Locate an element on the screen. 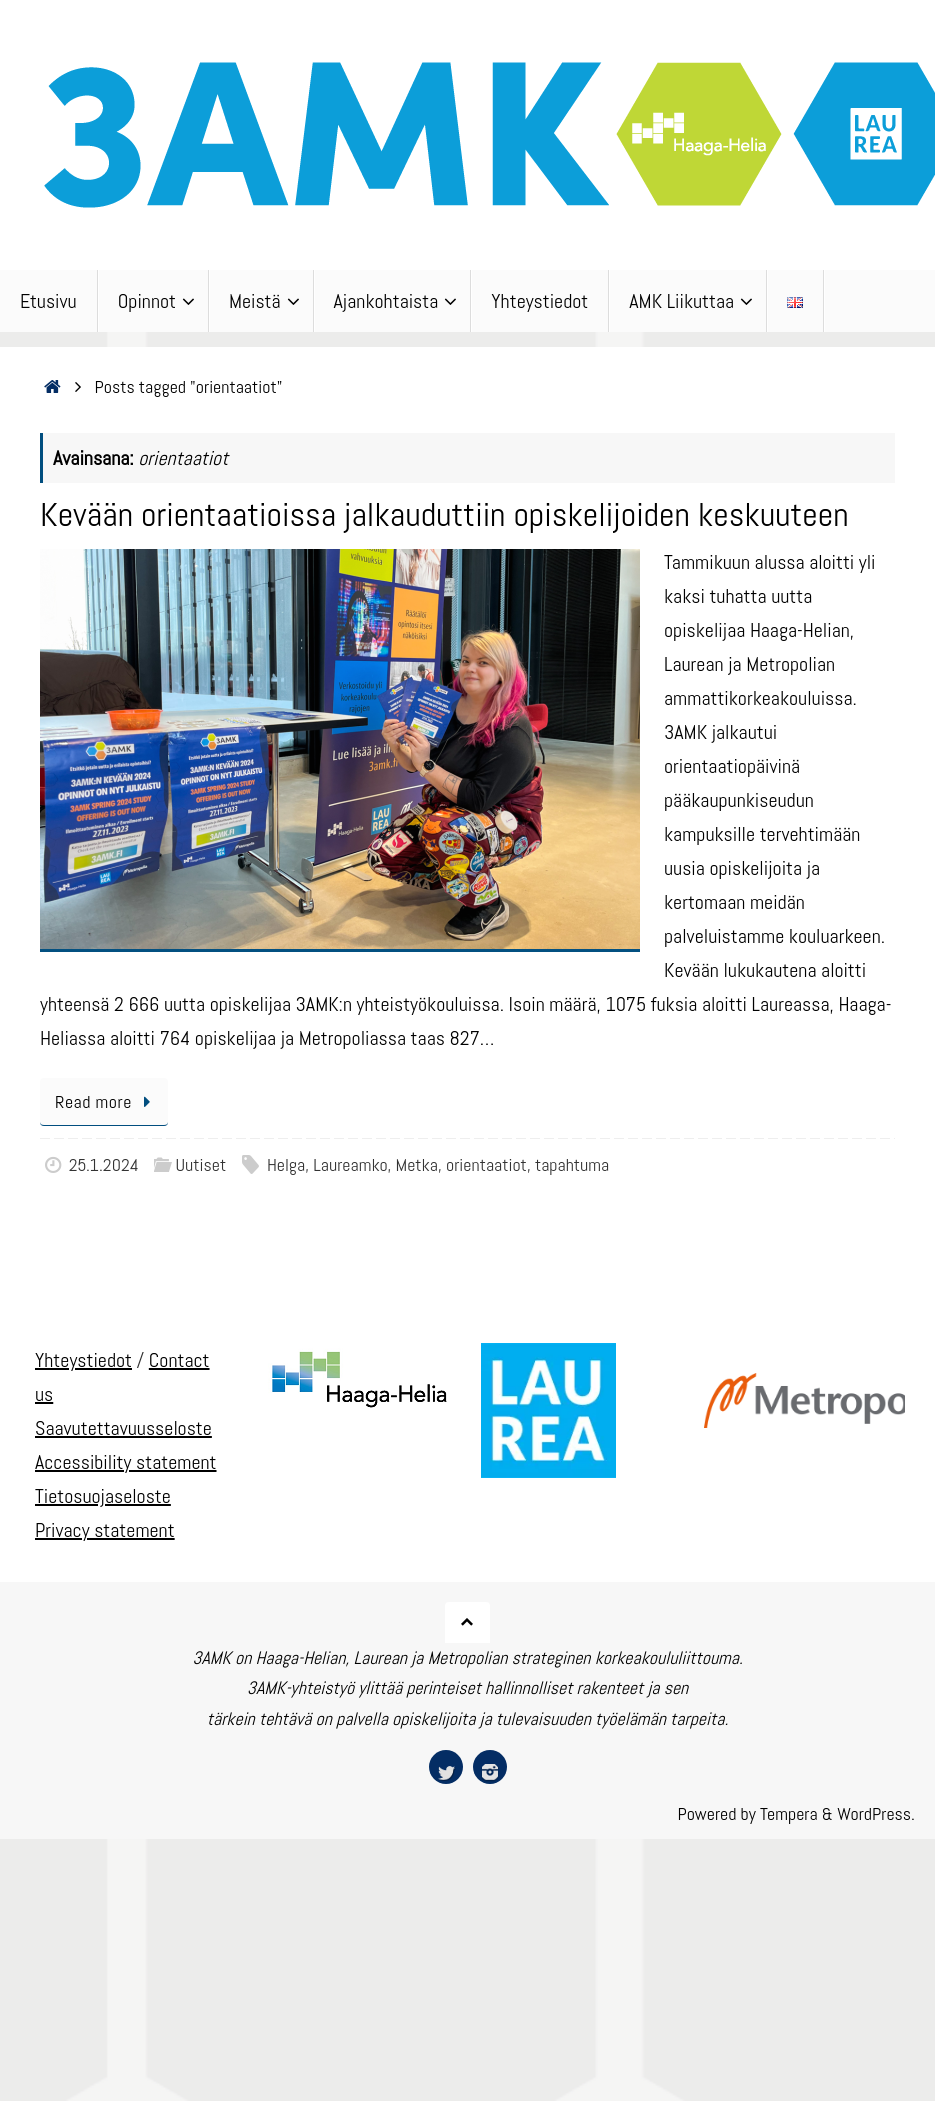  WordPress. is located at coordinates (876, 1813).